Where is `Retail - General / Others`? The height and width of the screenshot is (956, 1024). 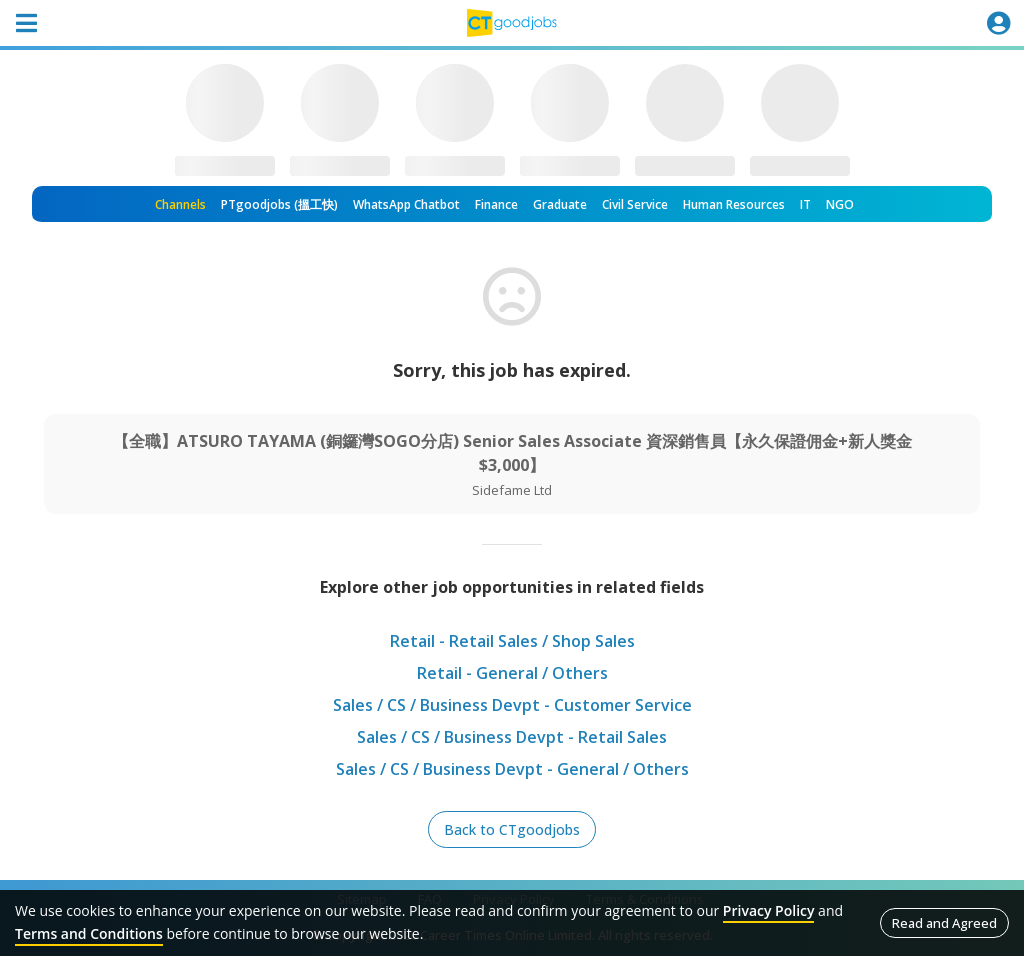
Retail - General / Others is located at coordinates (512, 673).